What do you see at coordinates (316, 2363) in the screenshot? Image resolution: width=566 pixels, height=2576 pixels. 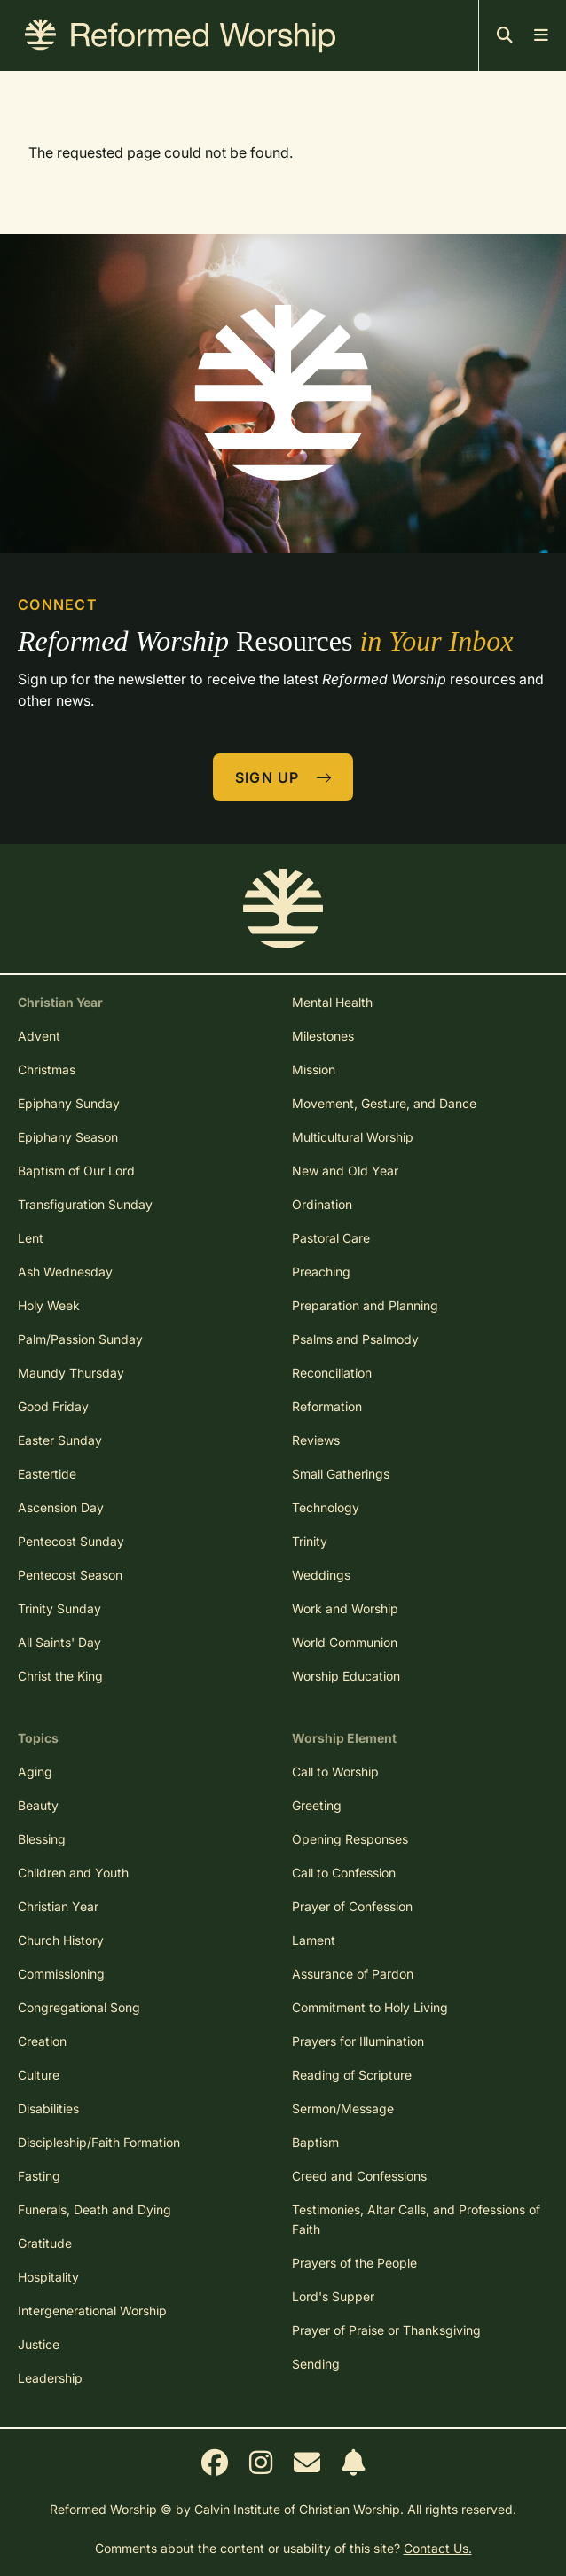 I see `Sending` at bounding box center [316, 2363].